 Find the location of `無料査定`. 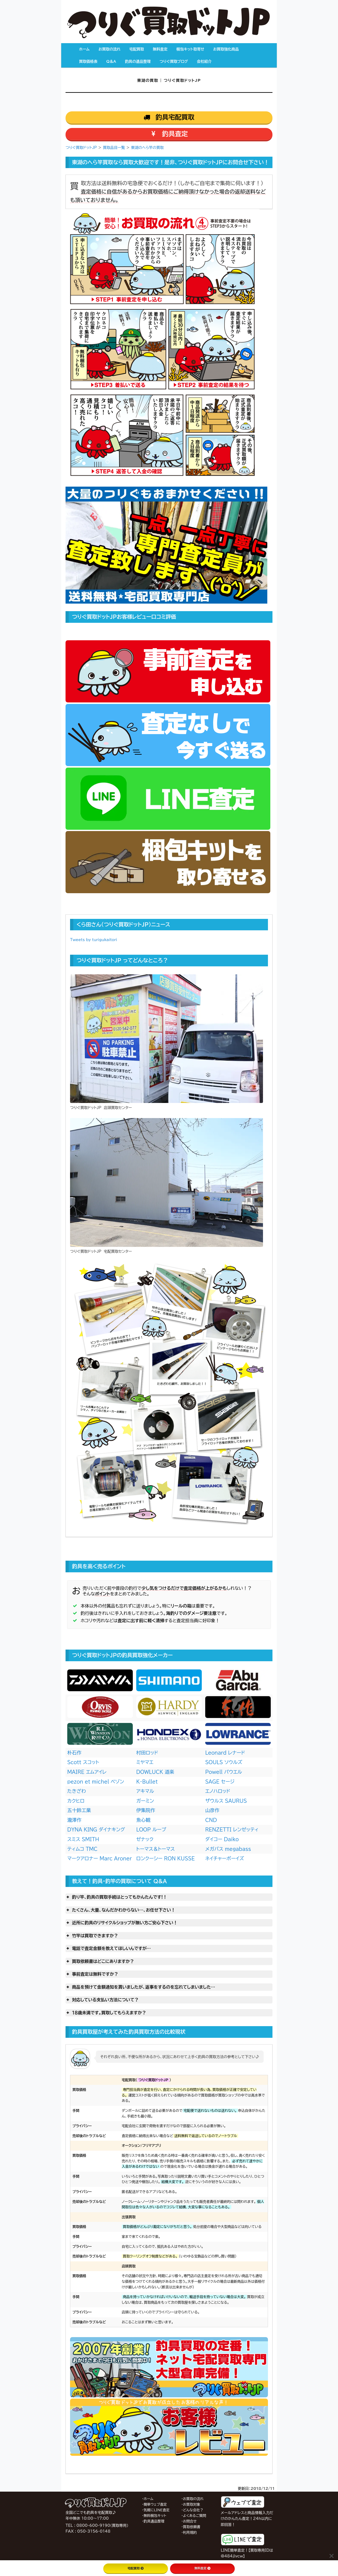

無料査定 is located at coordinates (160, 49).